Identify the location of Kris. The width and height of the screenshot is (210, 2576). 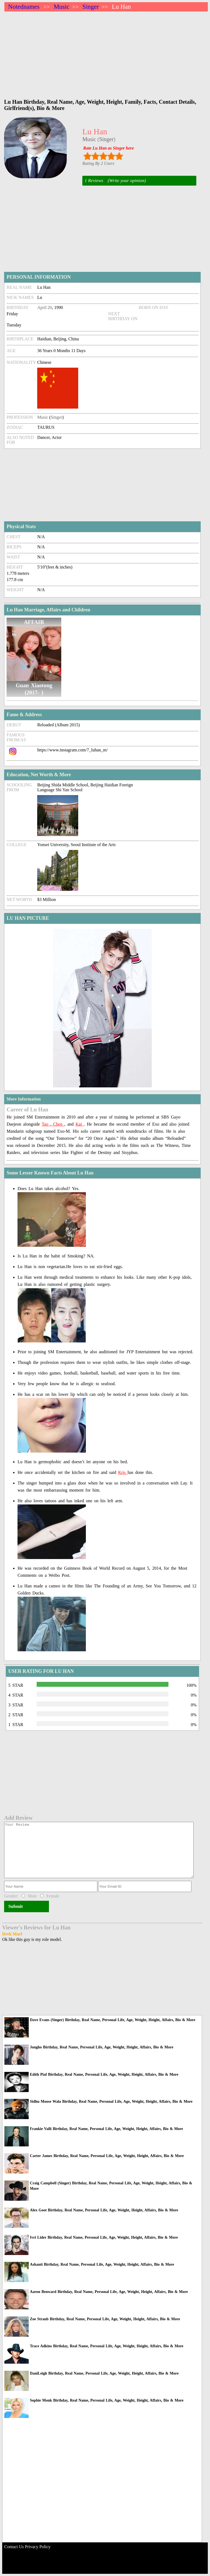
(123, 1472).